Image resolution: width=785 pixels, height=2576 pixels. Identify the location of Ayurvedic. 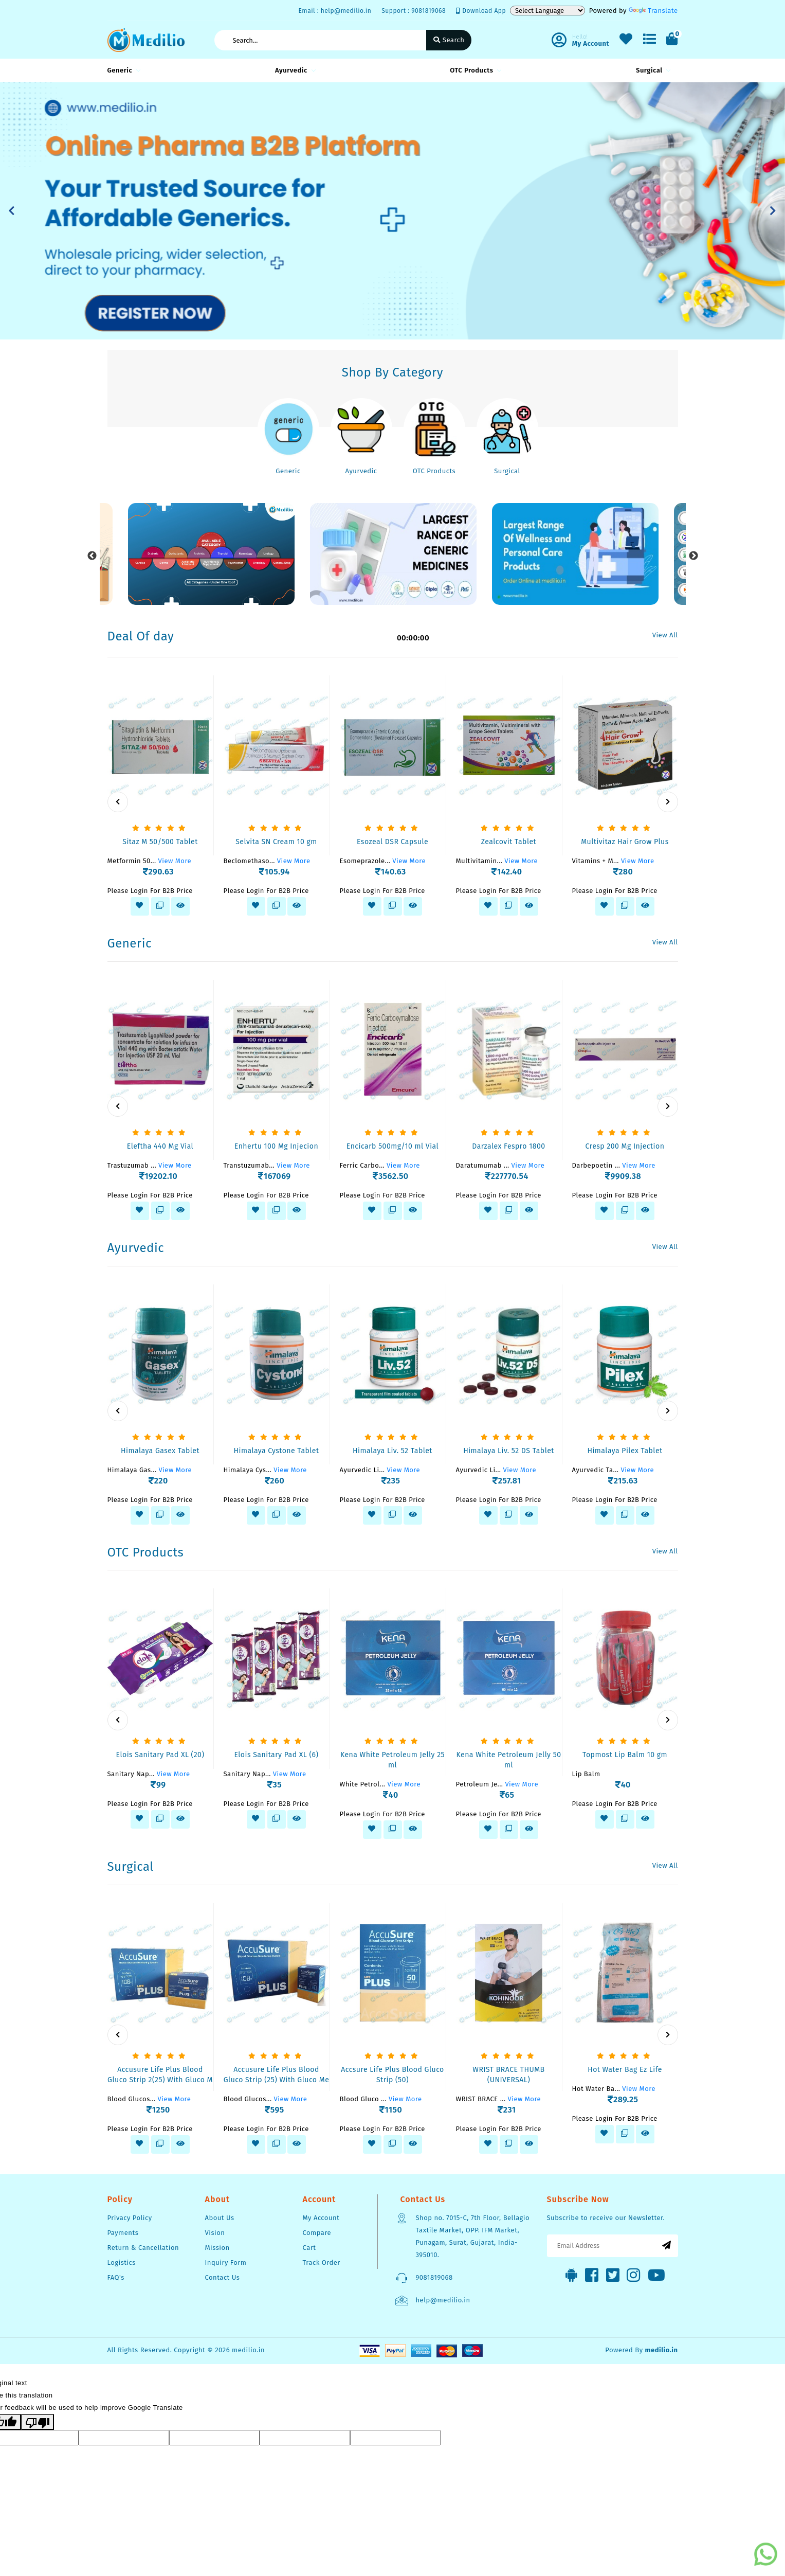
(294, 70).